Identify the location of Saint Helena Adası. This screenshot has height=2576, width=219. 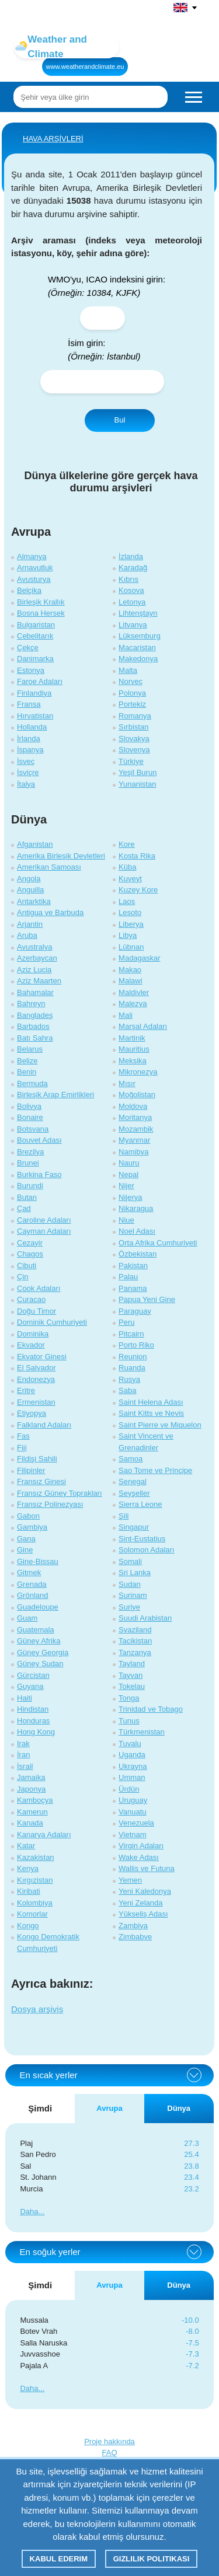
(151, 1402).